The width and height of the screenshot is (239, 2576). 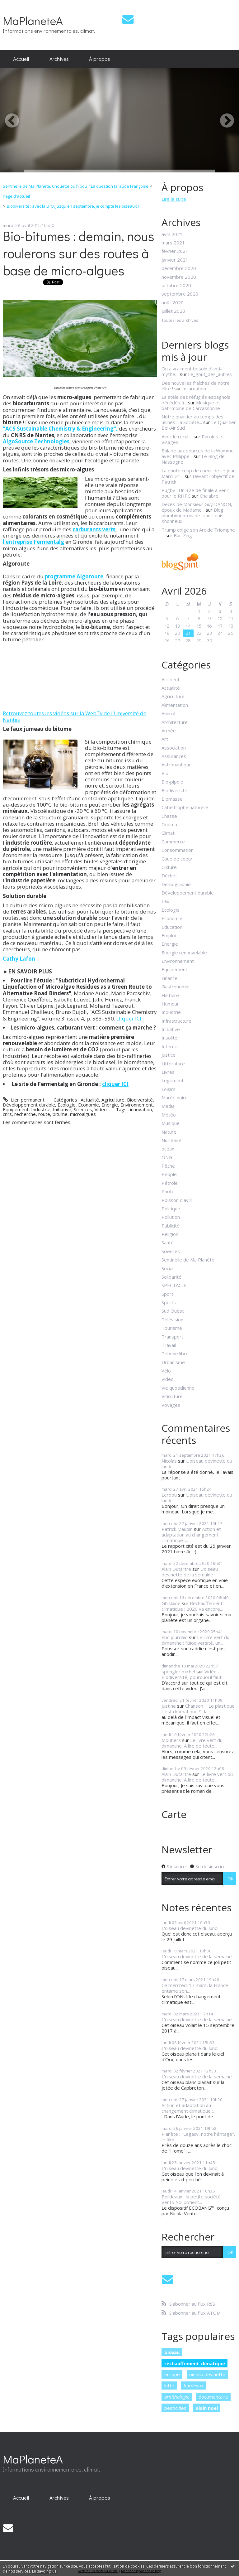 I want to click on décembre 2020, so click(x=179, y=268).